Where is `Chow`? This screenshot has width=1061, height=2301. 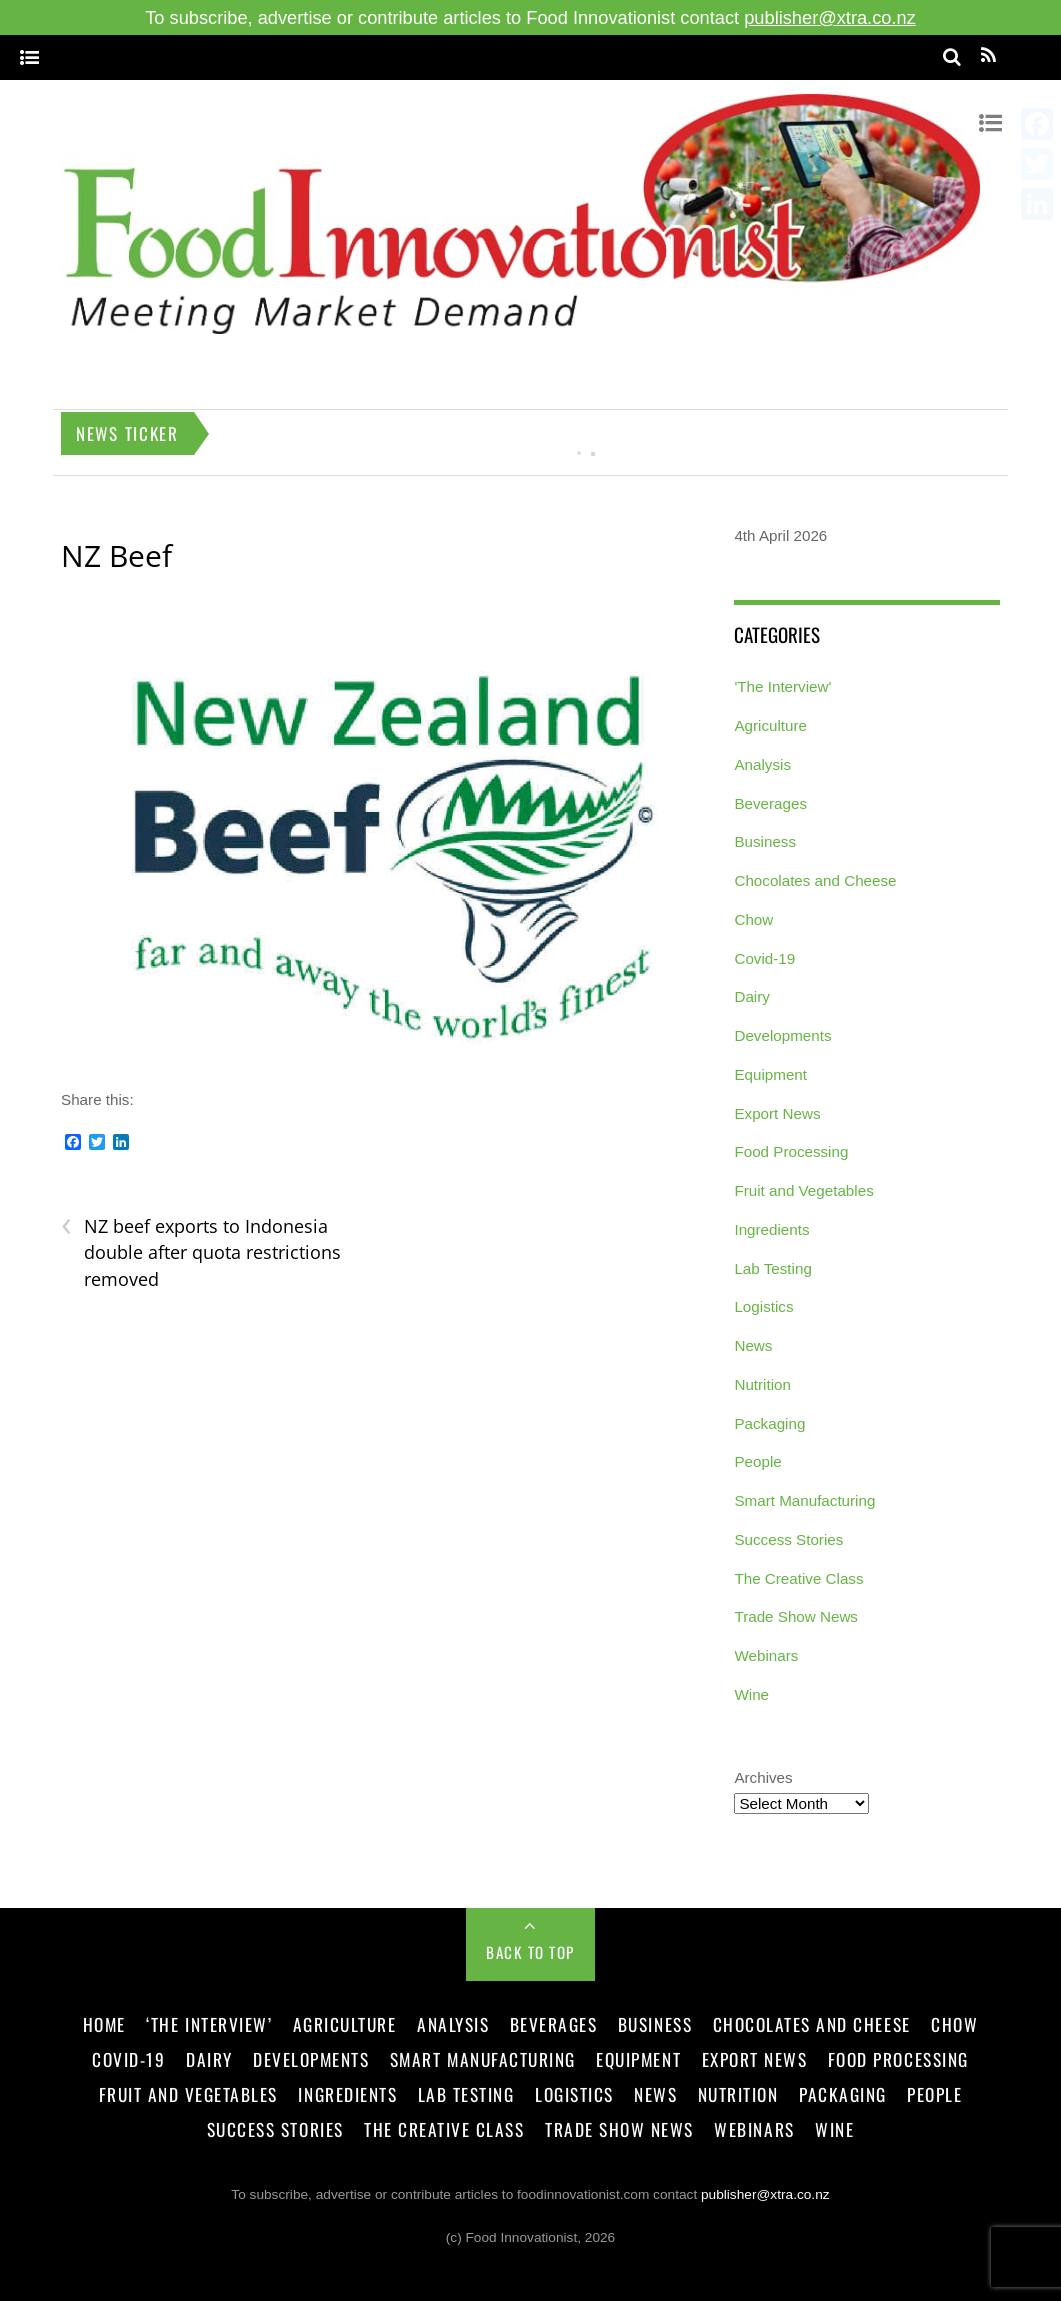 Chow is located at coordinates (753, 919).